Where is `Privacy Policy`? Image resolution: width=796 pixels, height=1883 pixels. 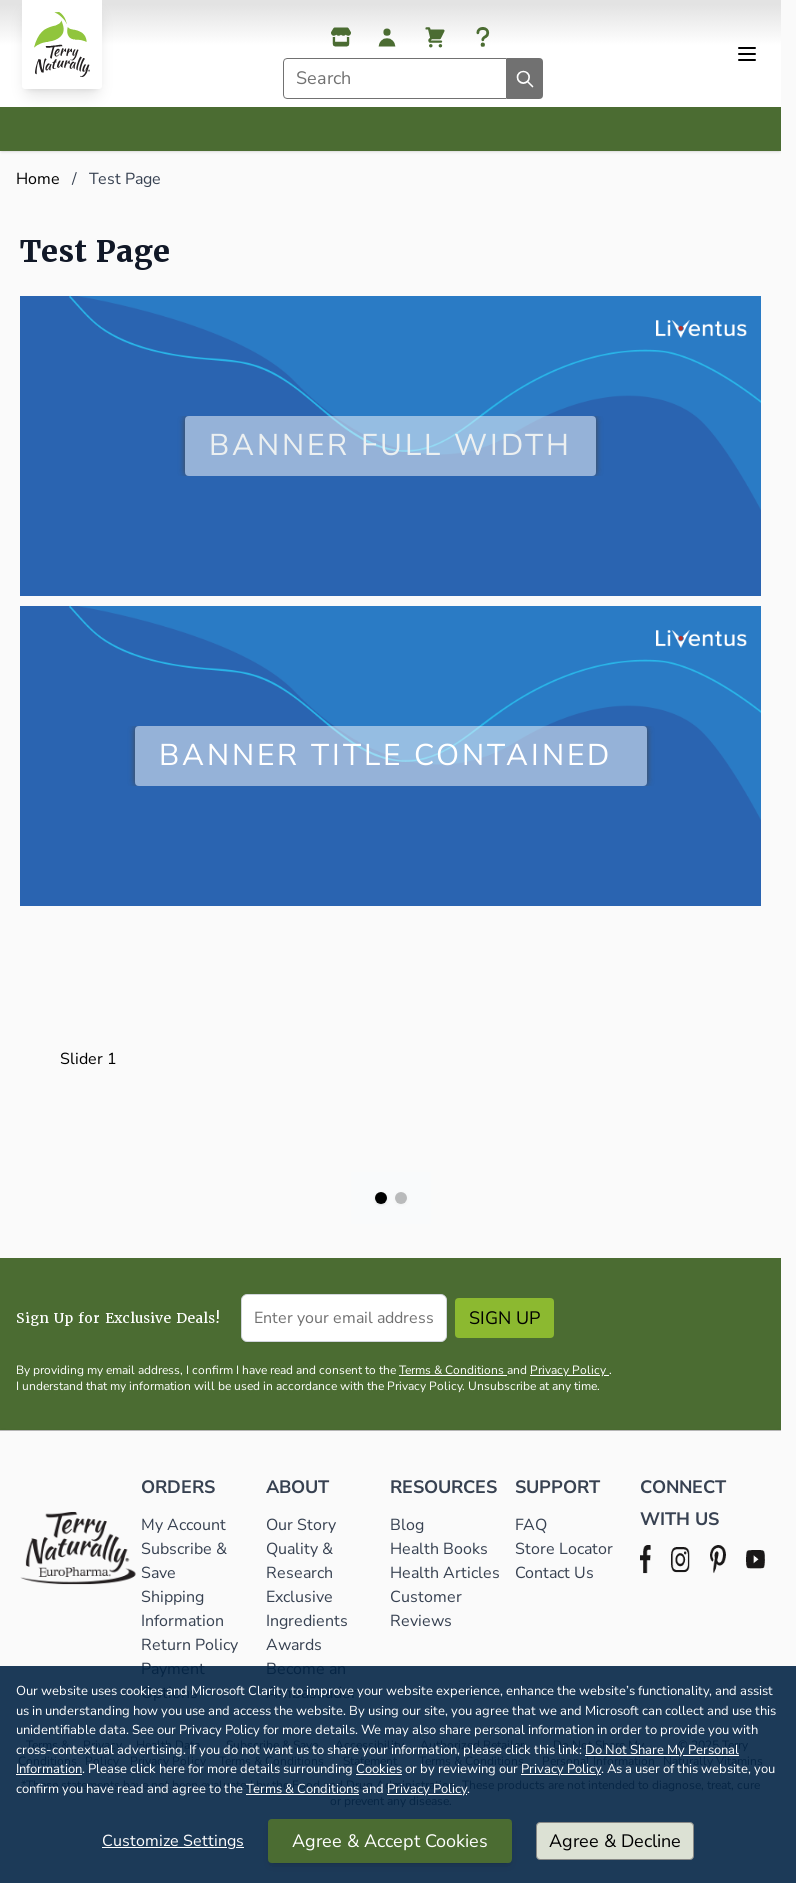
Privacy Policy is located at coordinates (561, 1769).